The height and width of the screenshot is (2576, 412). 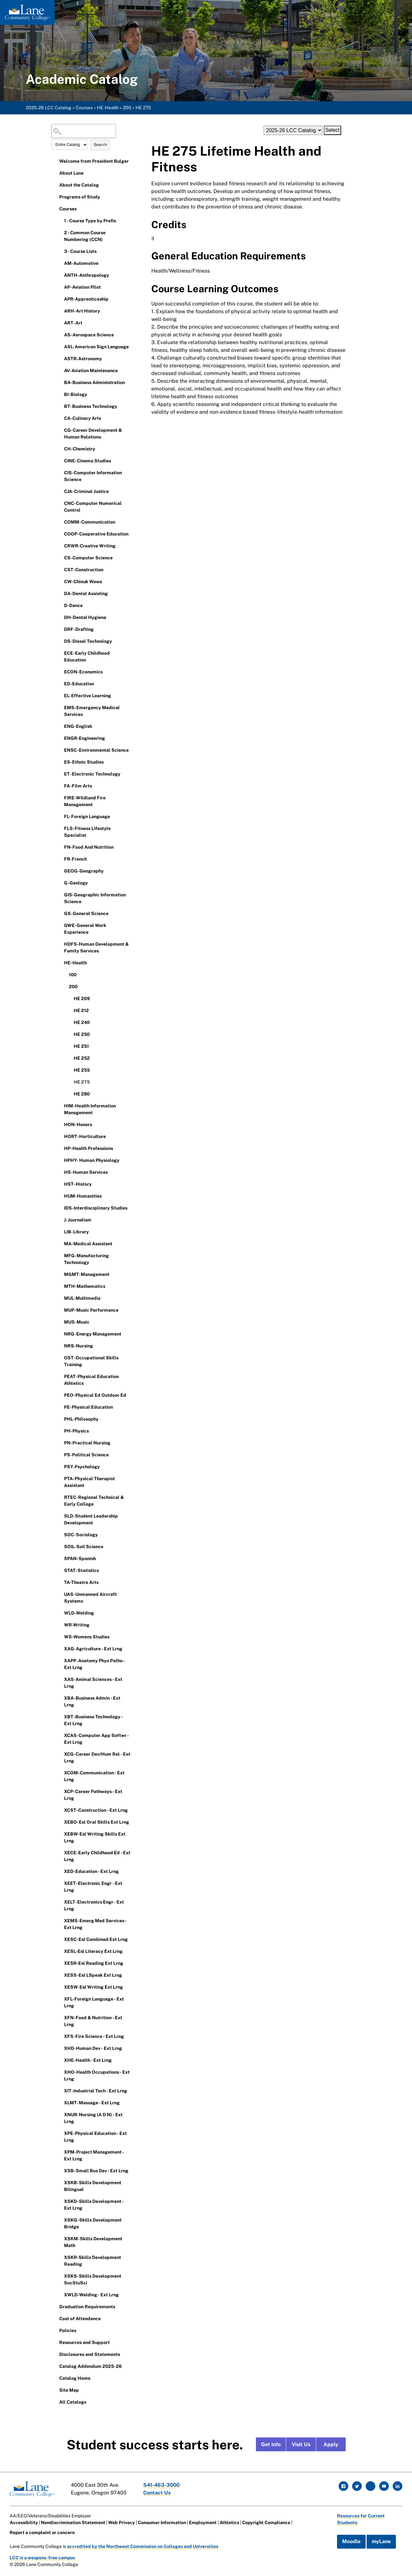 What do you see at coordinates (59, 1822) in the screenshot?
I see `[Show More of XEBO-Esl Oral Skills Ext Lrng]` at bounding box center [59, 1822].